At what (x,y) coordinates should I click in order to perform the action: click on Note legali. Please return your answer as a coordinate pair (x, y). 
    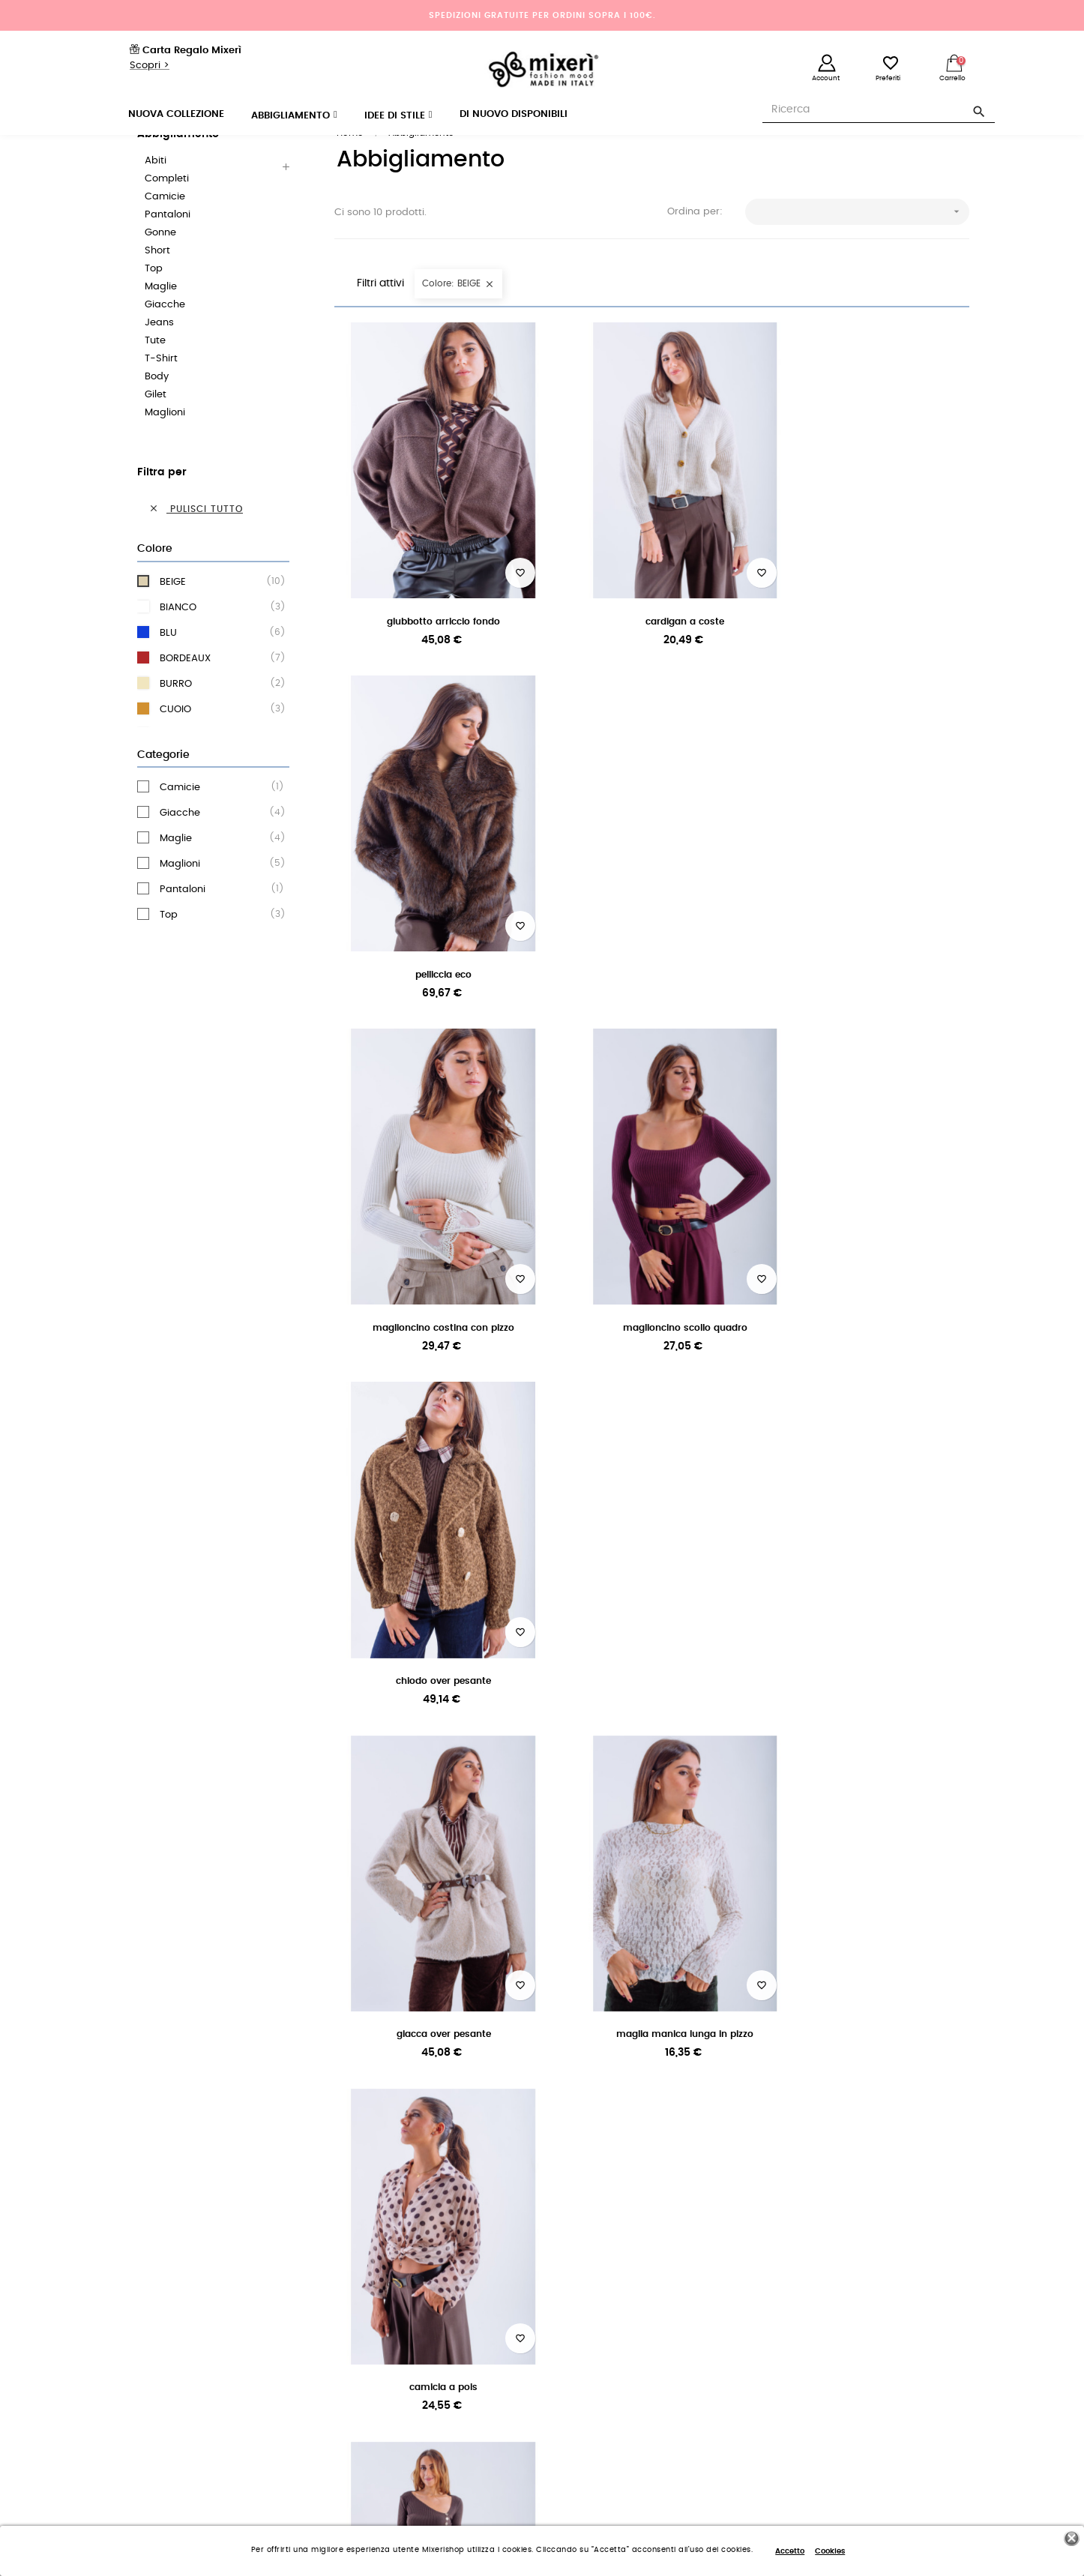
    Looking at the image, I should click on (358, 2425).